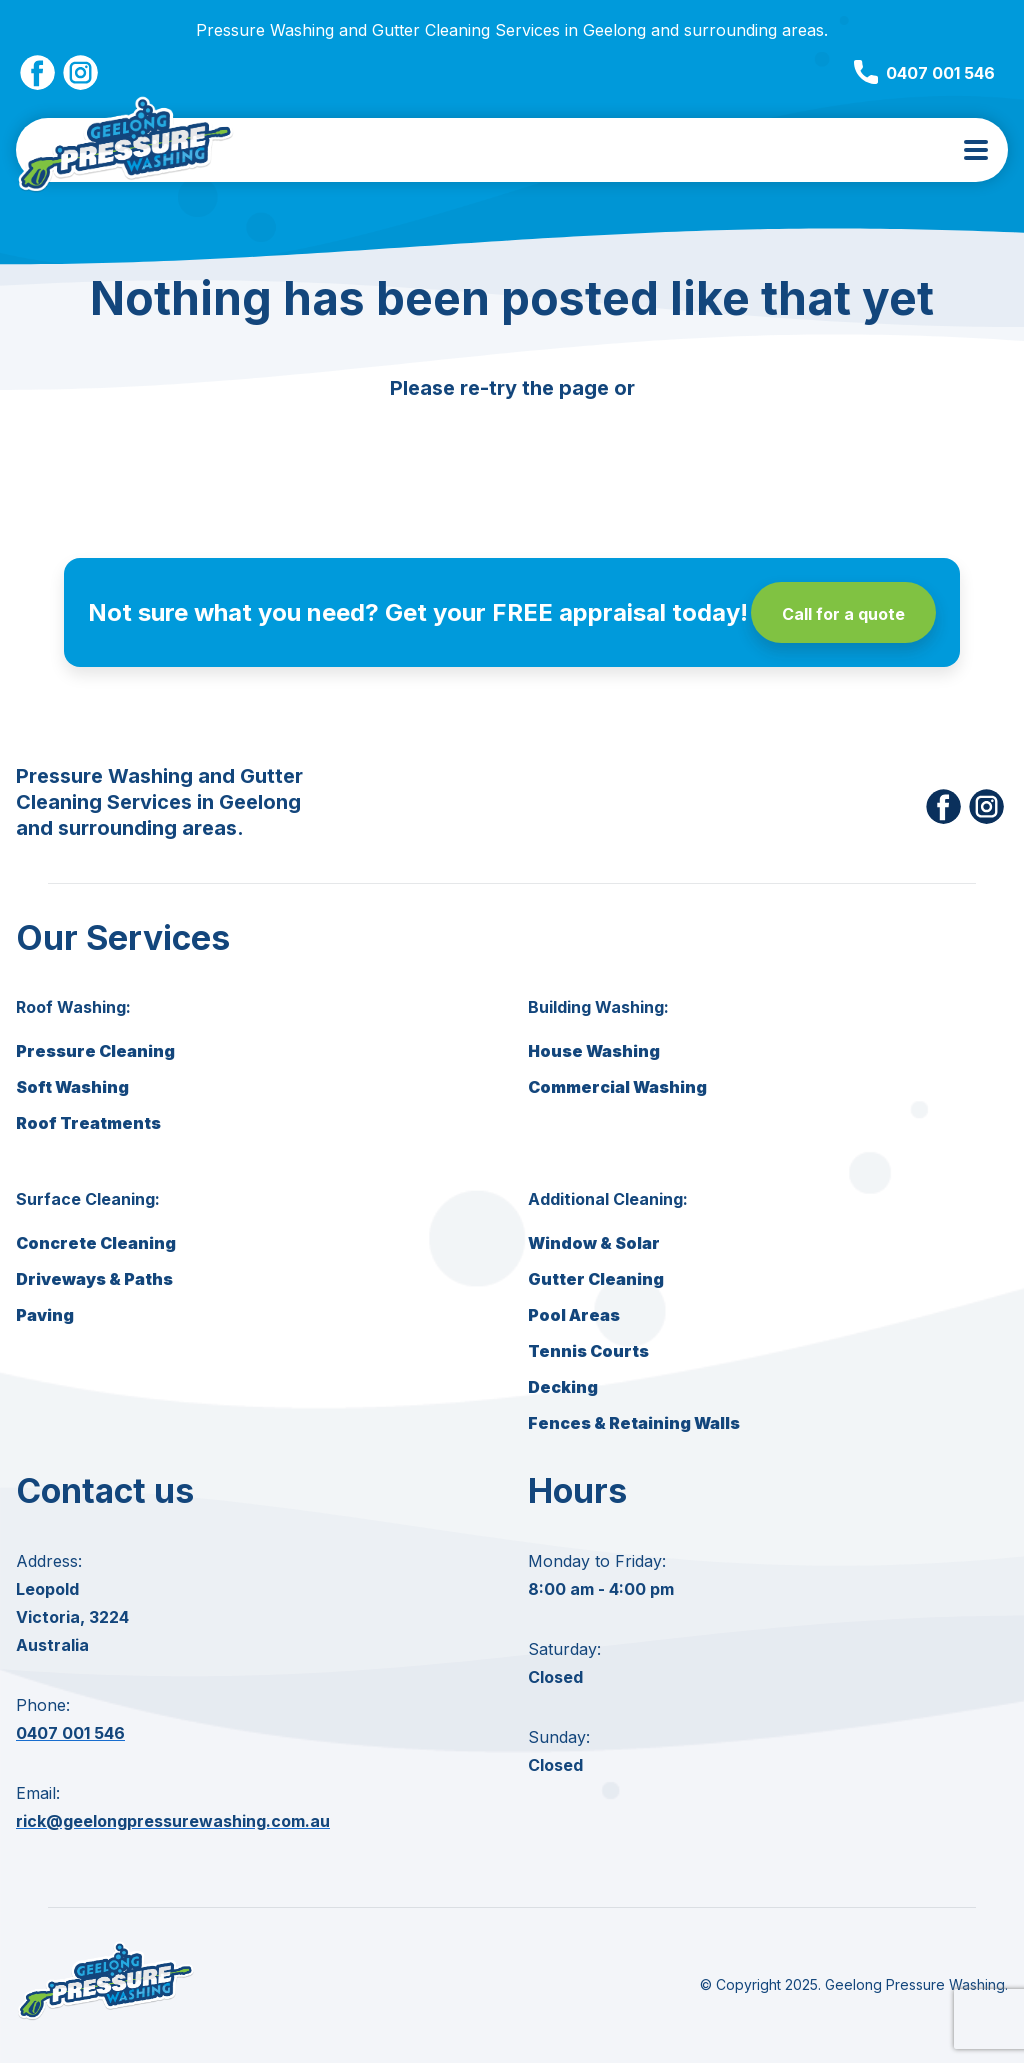 The height and width of the screenshot is (2063, 1024). Describe the element at coordinates (976, 150) in the screenshot. I see `[menu toggle]` at that location.